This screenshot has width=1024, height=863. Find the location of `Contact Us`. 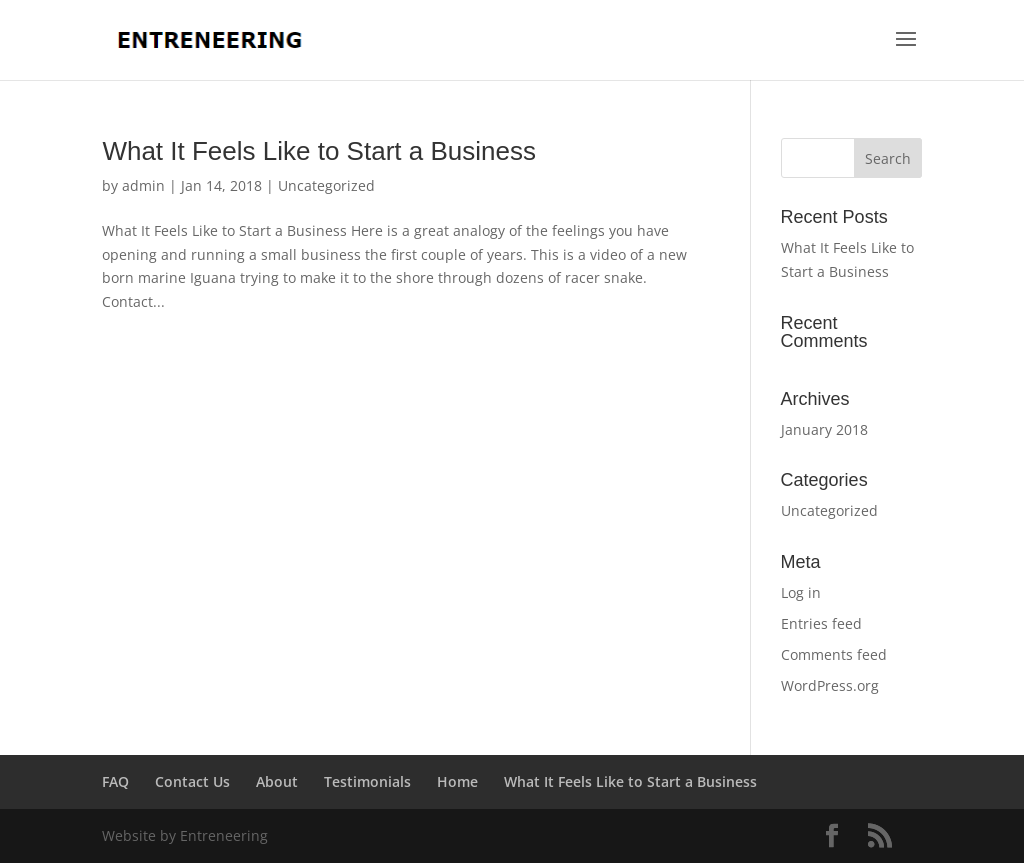

Contact Us is located at coordinates (192, 781).